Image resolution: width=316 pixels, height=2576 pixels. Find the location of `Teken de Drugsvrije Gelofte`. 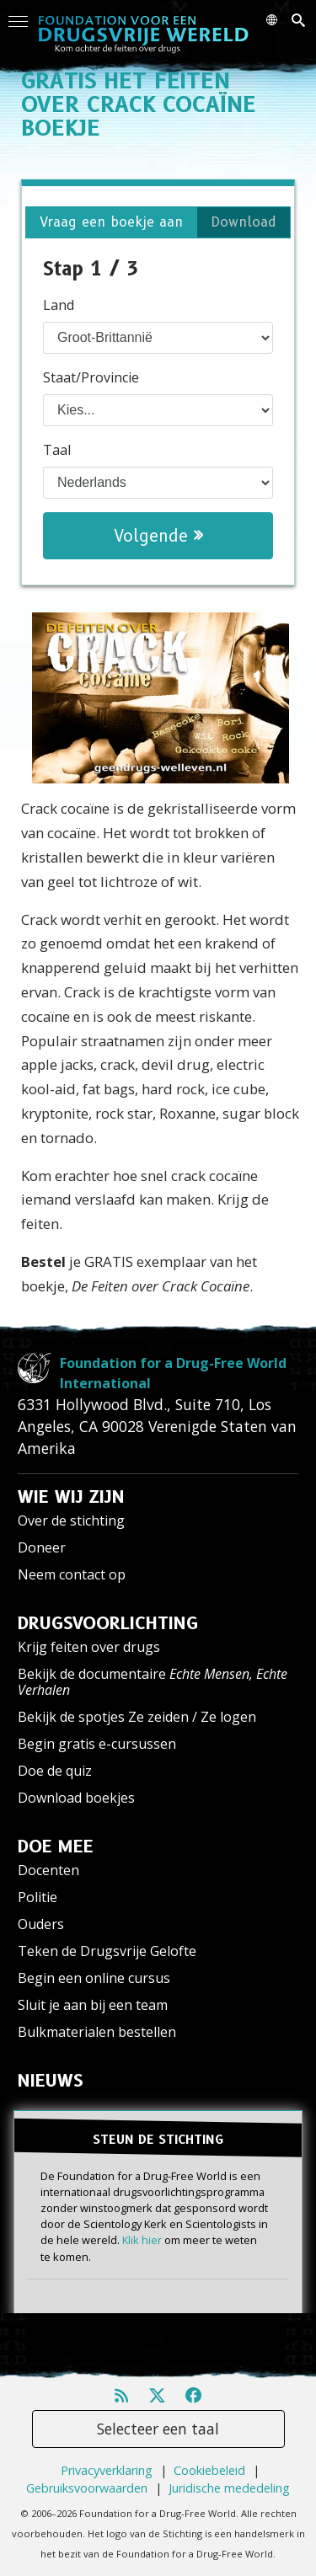

Teken de Drugsvrije Gelofte is located at coordinates (107, 1951).